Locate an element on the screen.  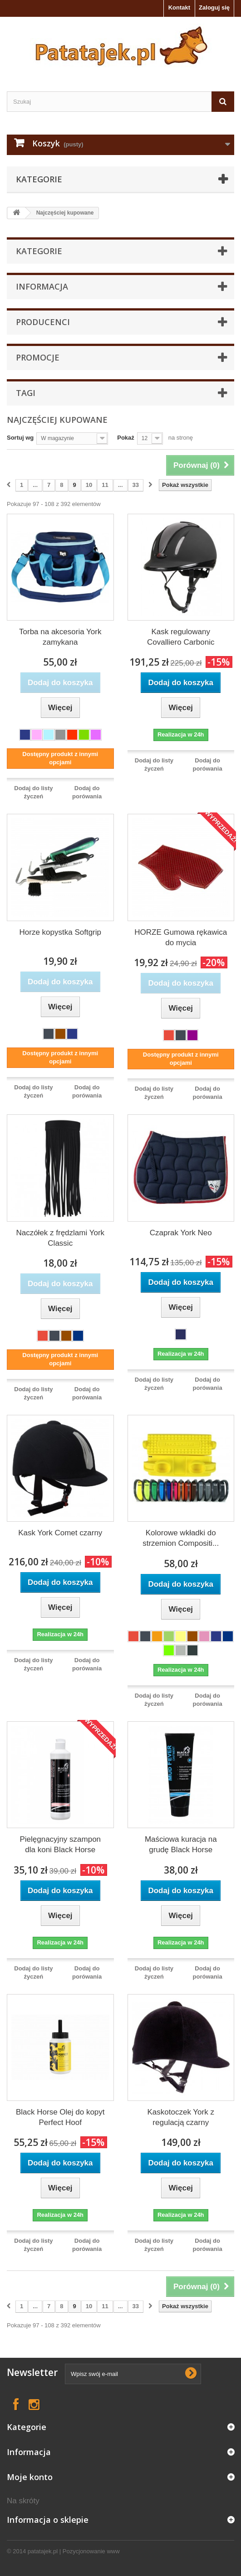
Kask regulowany Covalliero Carbonic is located at coordinates (180, 637).